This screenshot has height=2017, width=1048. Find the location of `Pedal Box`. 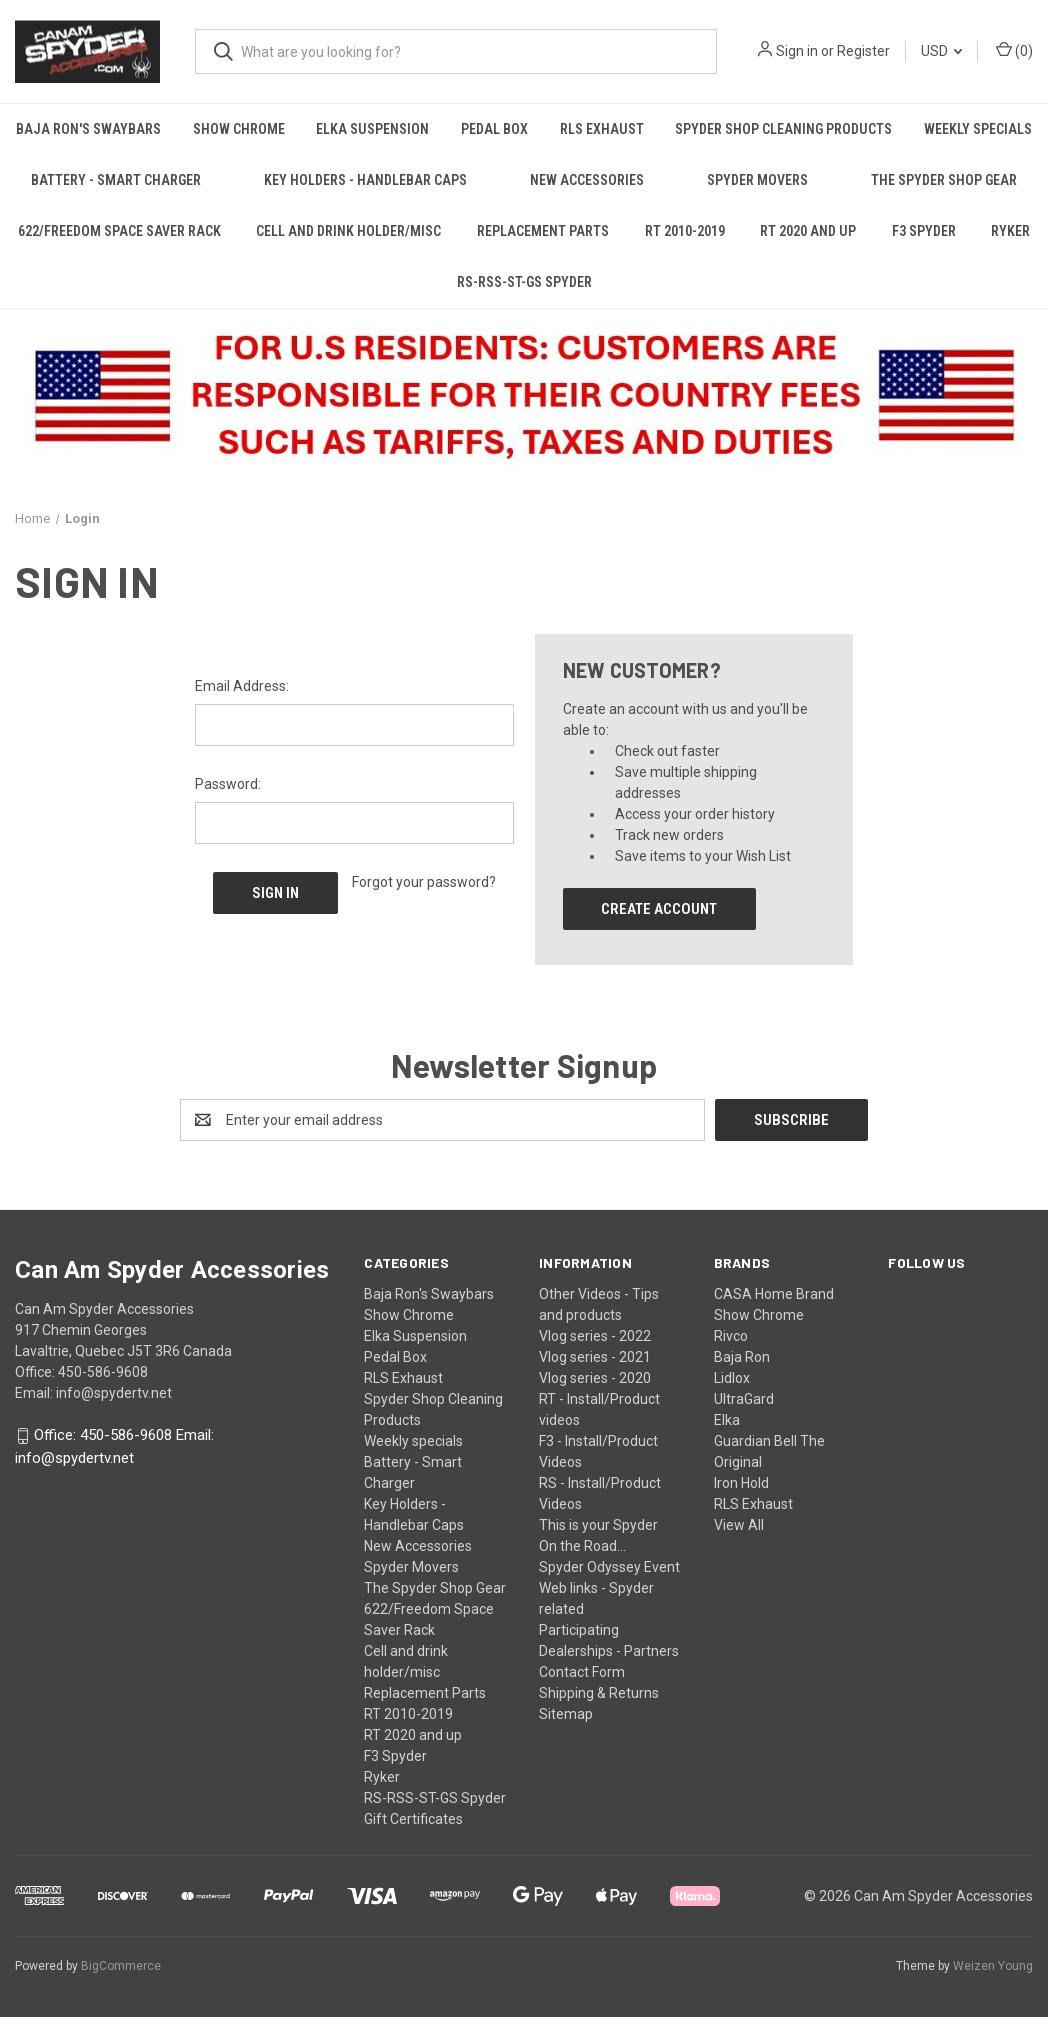

Pedal Box is located at coordinates (494, 129).